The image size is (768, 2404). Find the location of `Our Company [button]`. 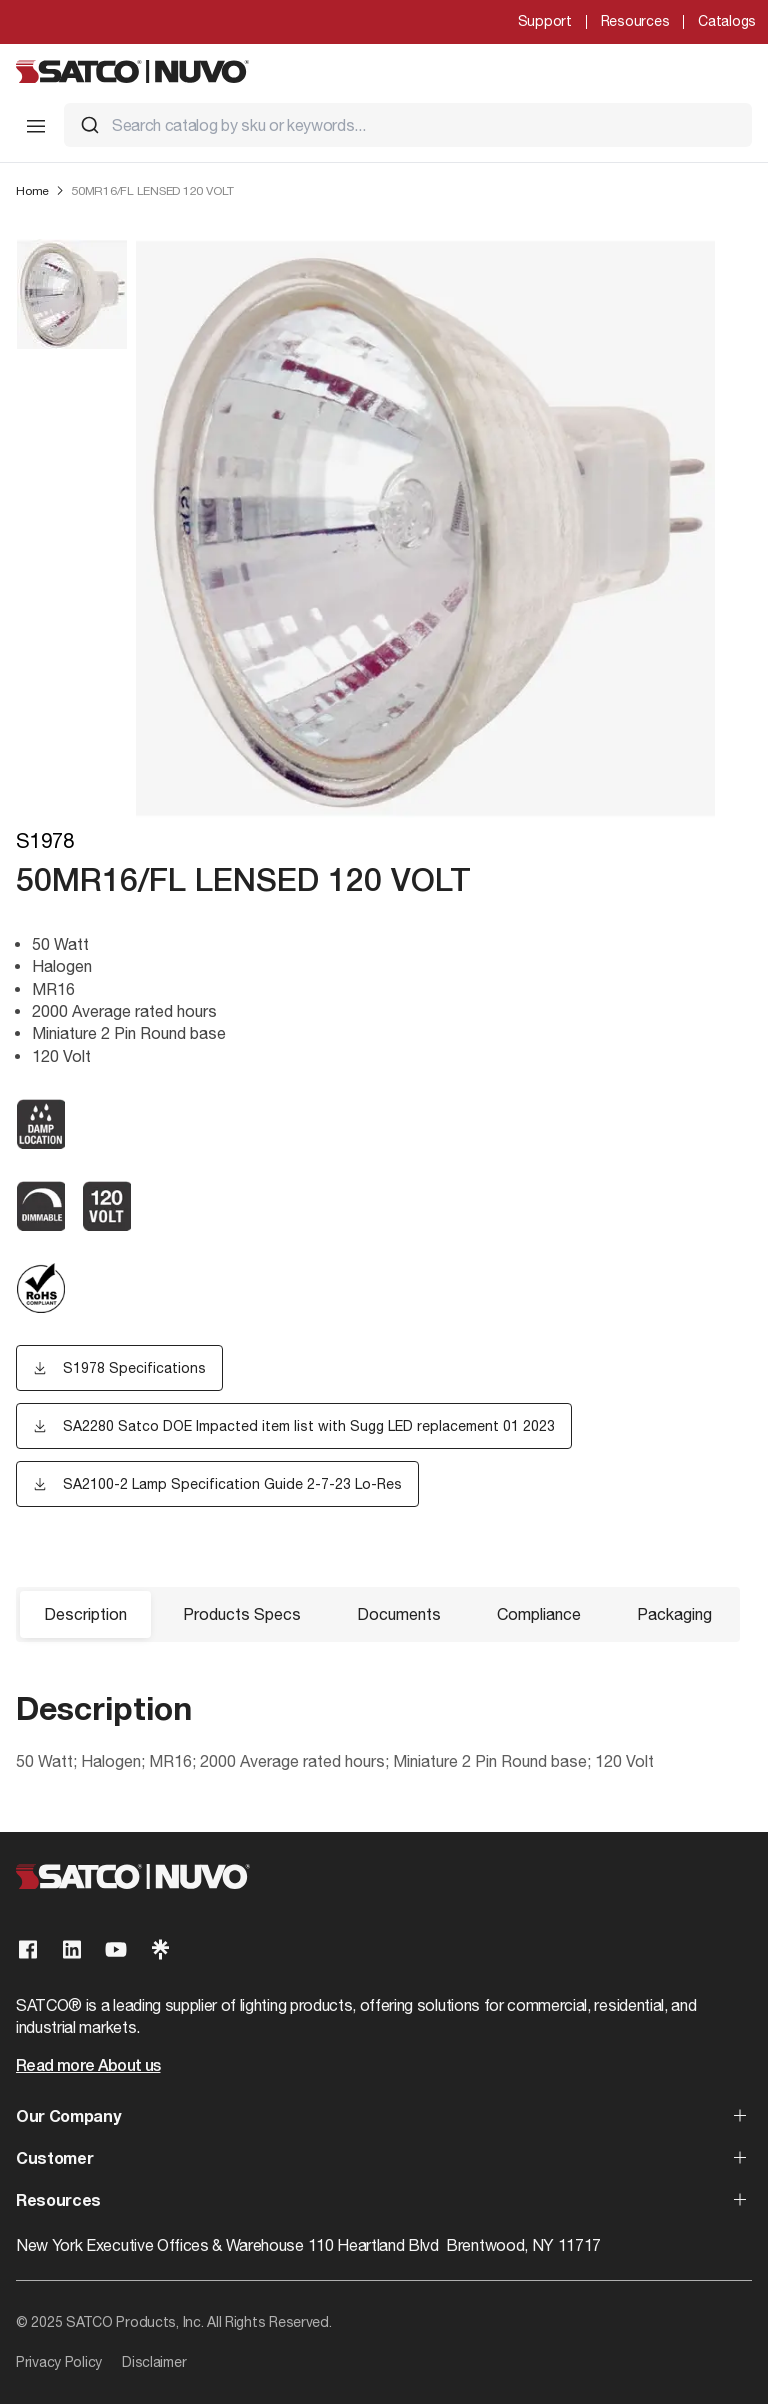

Our Company [button] is located at coordinates (68, 2118).